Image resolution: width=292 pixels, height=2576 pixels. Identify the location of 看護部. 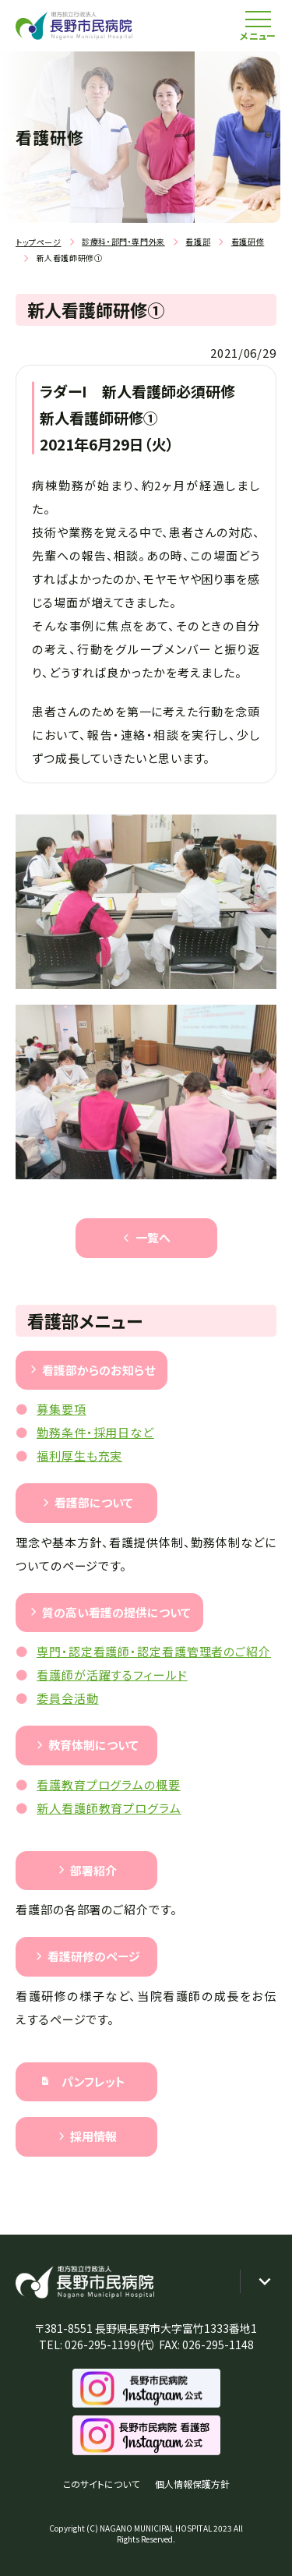
(197, 241).